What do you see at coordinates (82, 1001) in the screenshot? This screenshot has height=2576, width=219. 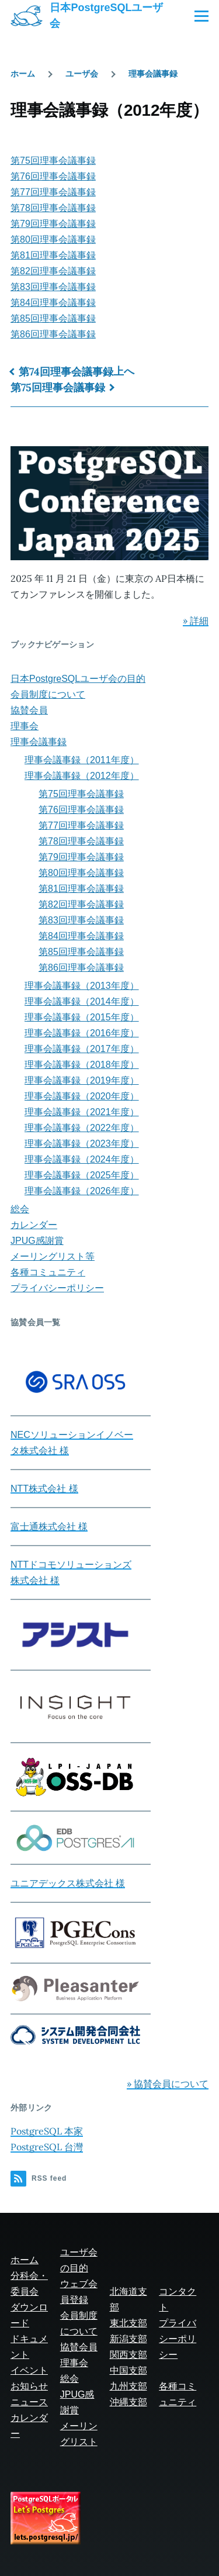 I see `理事会議事録（2014年度）` at bounding box center [82, 1001].